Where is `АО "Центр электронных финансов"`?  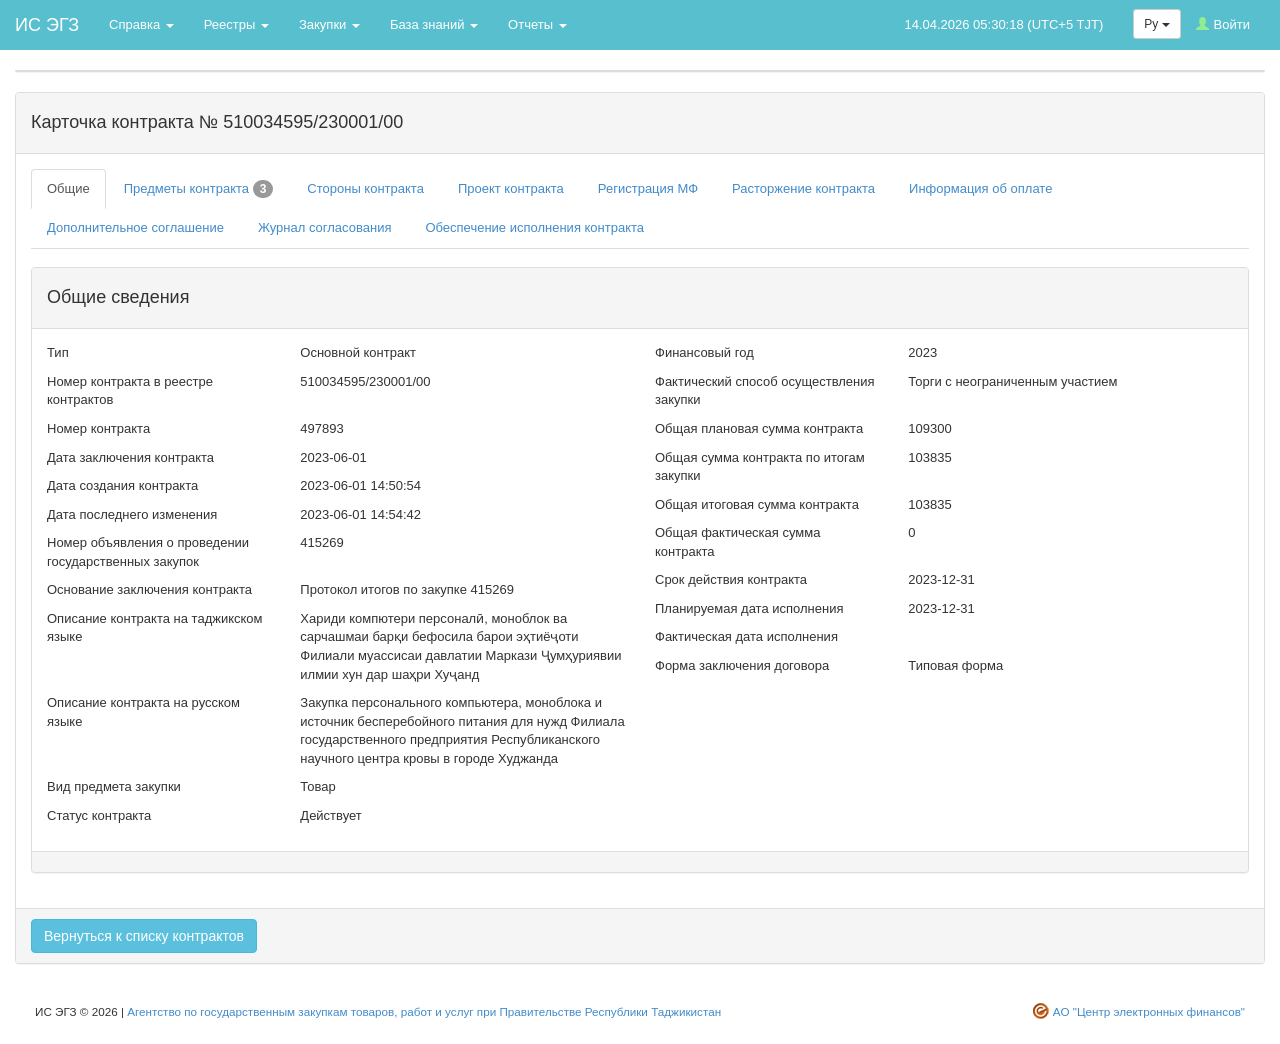 АО "Центр электронных финансов" is located at coordinates (1149, 1011).